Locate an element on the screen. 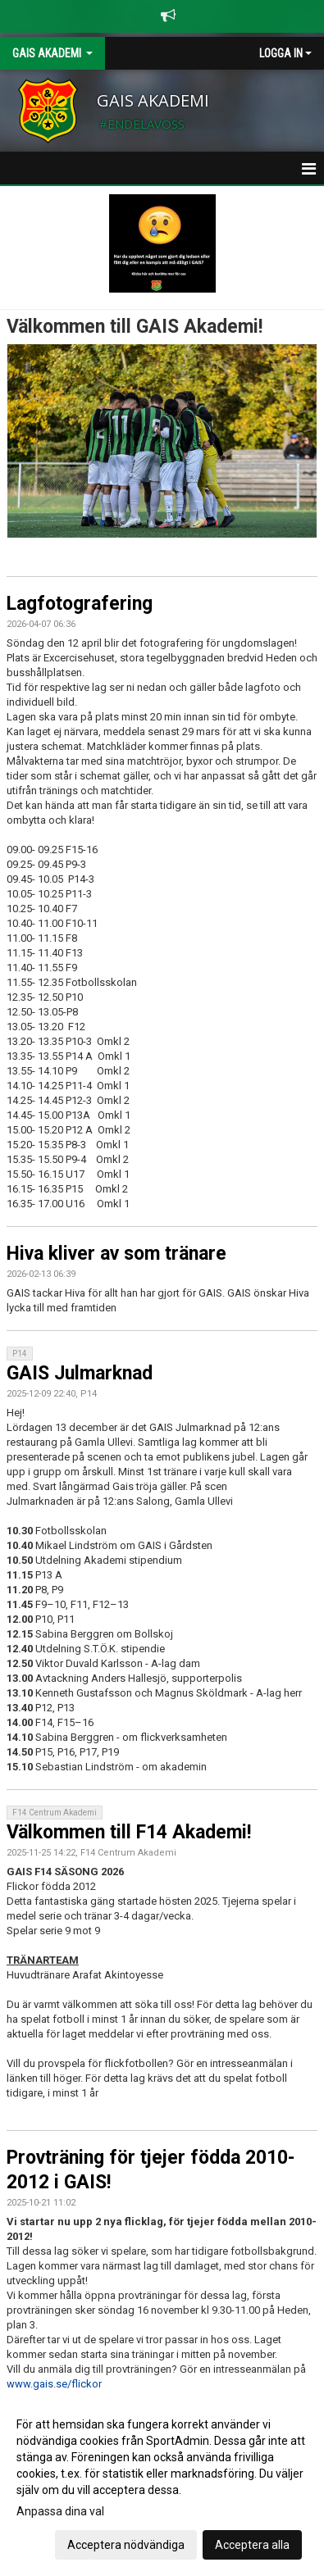 The height and width of the screenshot is (2576, 324). Anpassa dina val is located at coordinates (60, 2511).